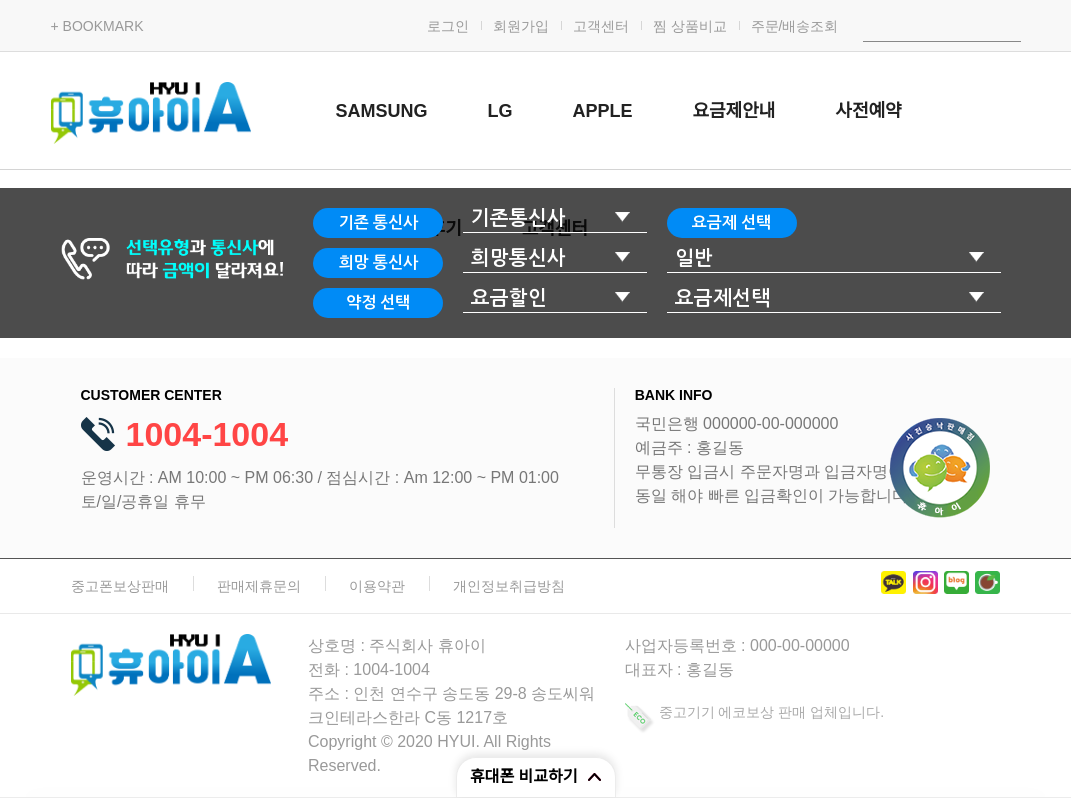 The width and height of the screenshot is (1071, 798). What do you see at coordinates (120, 586) in the screenshot?
I see `중고폰보상판매` at bounding box center [120, 586].